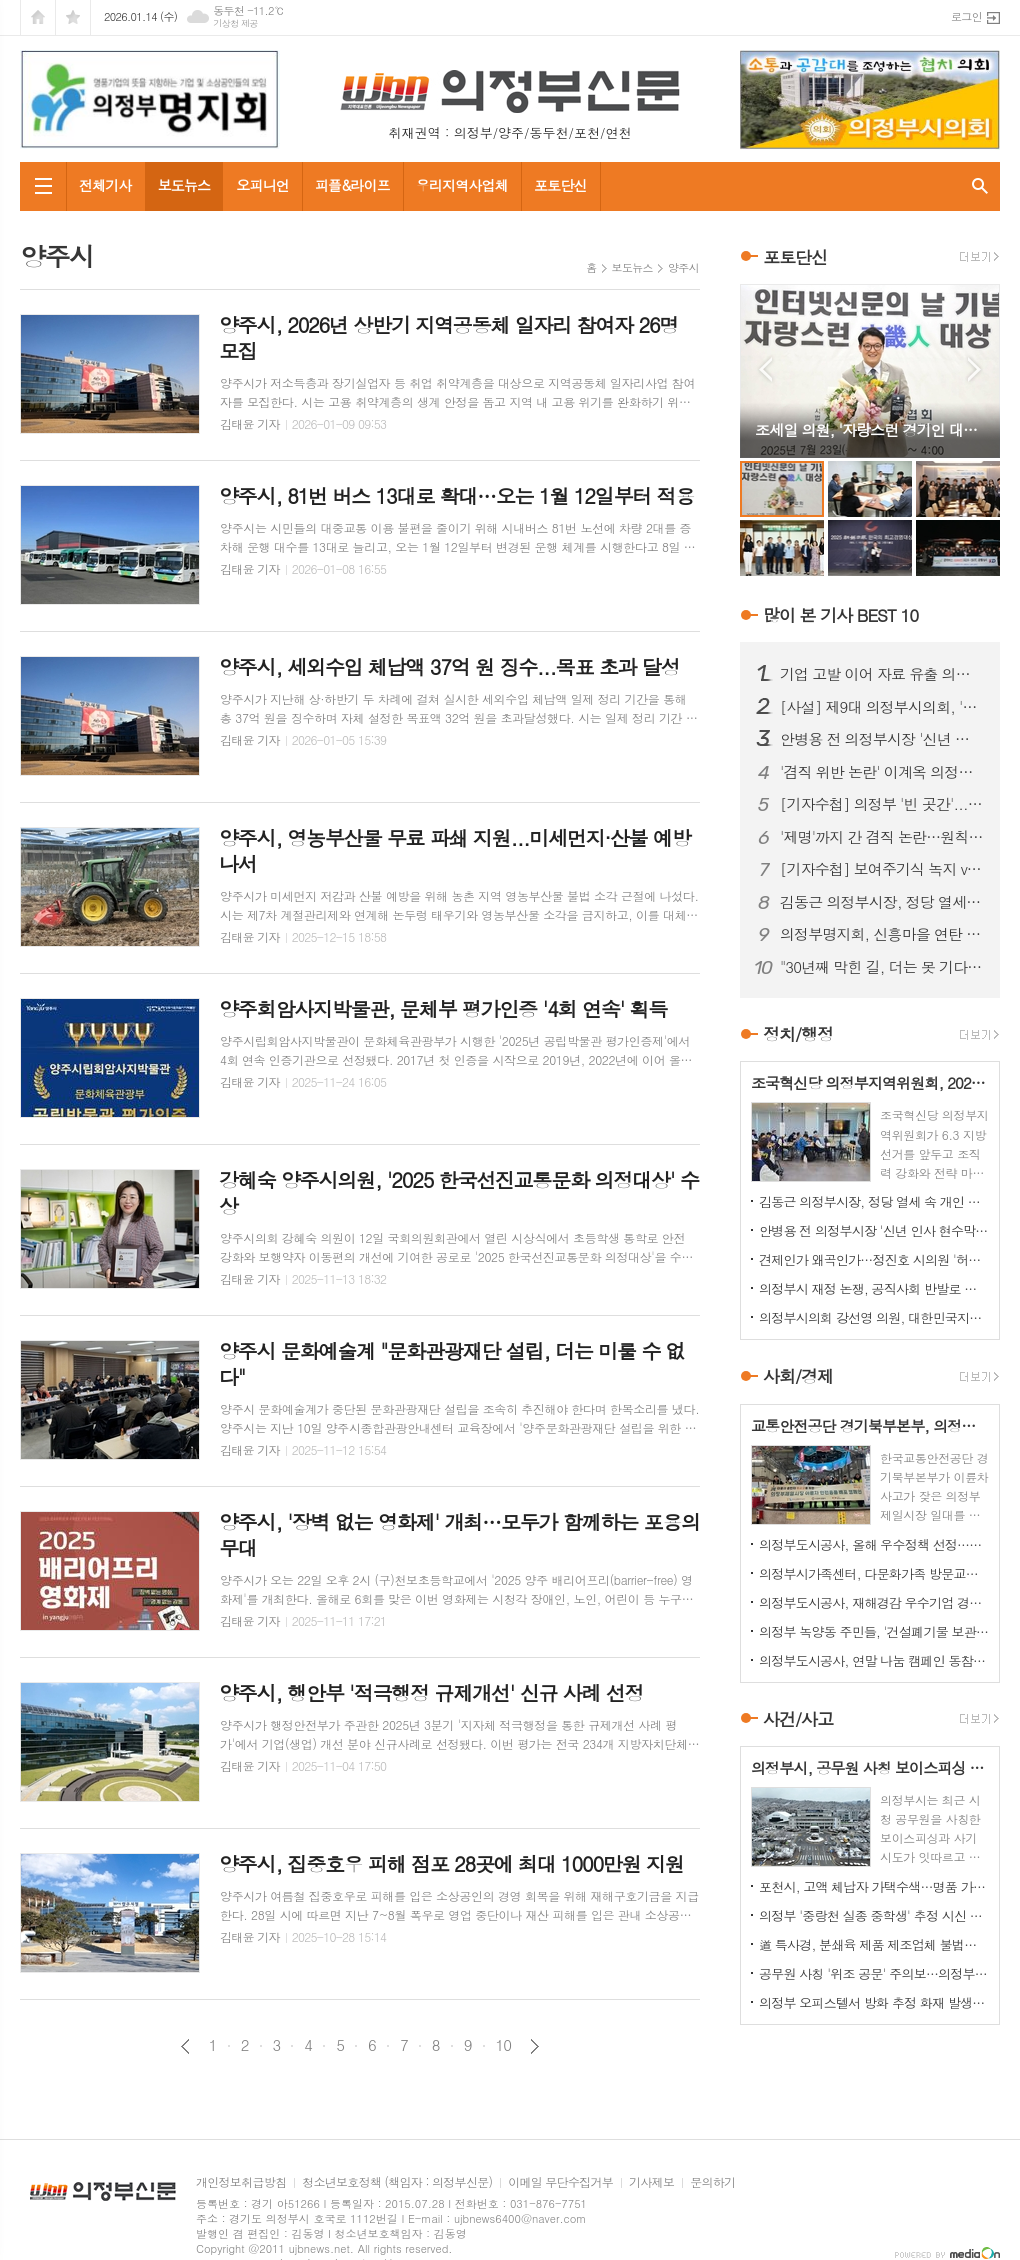 The height and width of the screenshot is (2260, 1020). Describe the element at coordinates (882, 869) in the screenshot. I see `[기자수첩] 보여주기식 녹지 vs 시민 보행권, 답은 이미 나와 있었다` at that location.